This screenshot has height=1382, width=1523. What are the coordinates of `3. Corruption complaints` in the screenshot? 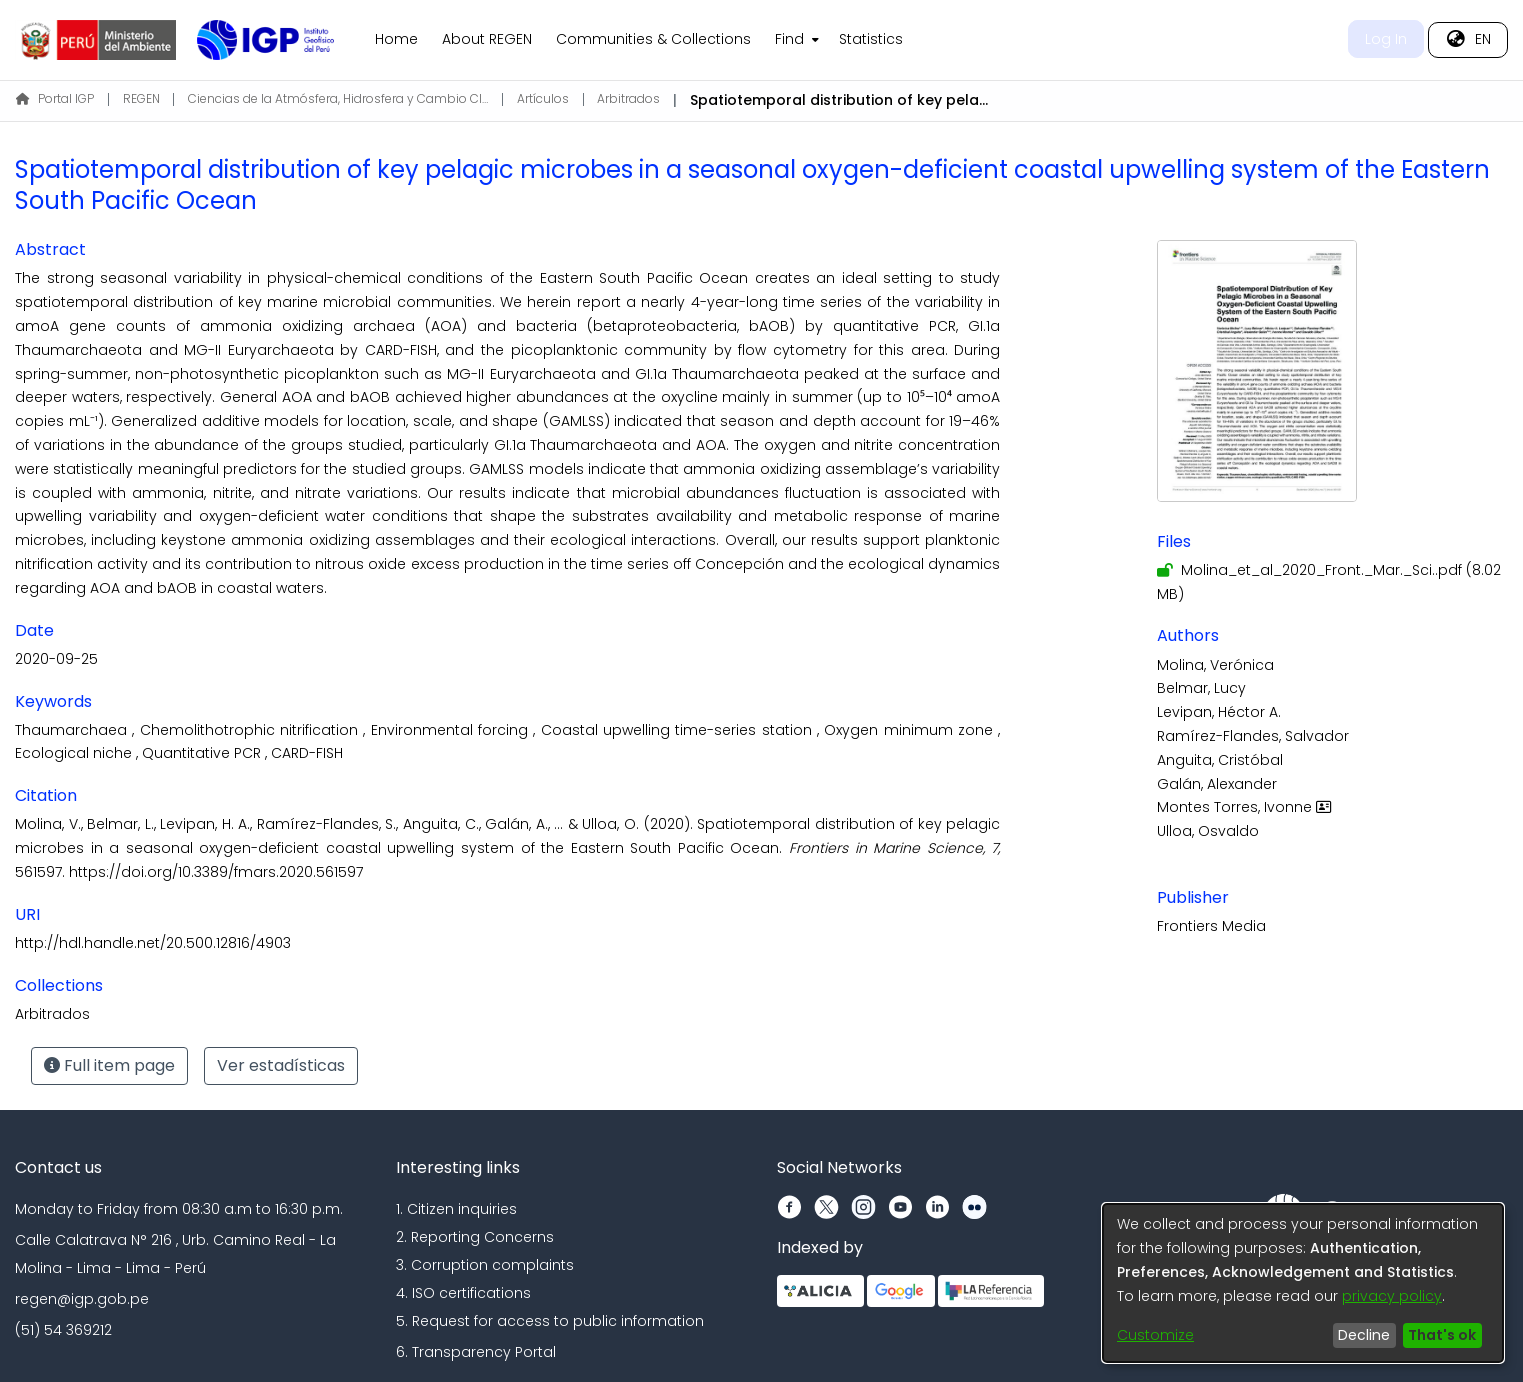 It's located at (485, 1265).